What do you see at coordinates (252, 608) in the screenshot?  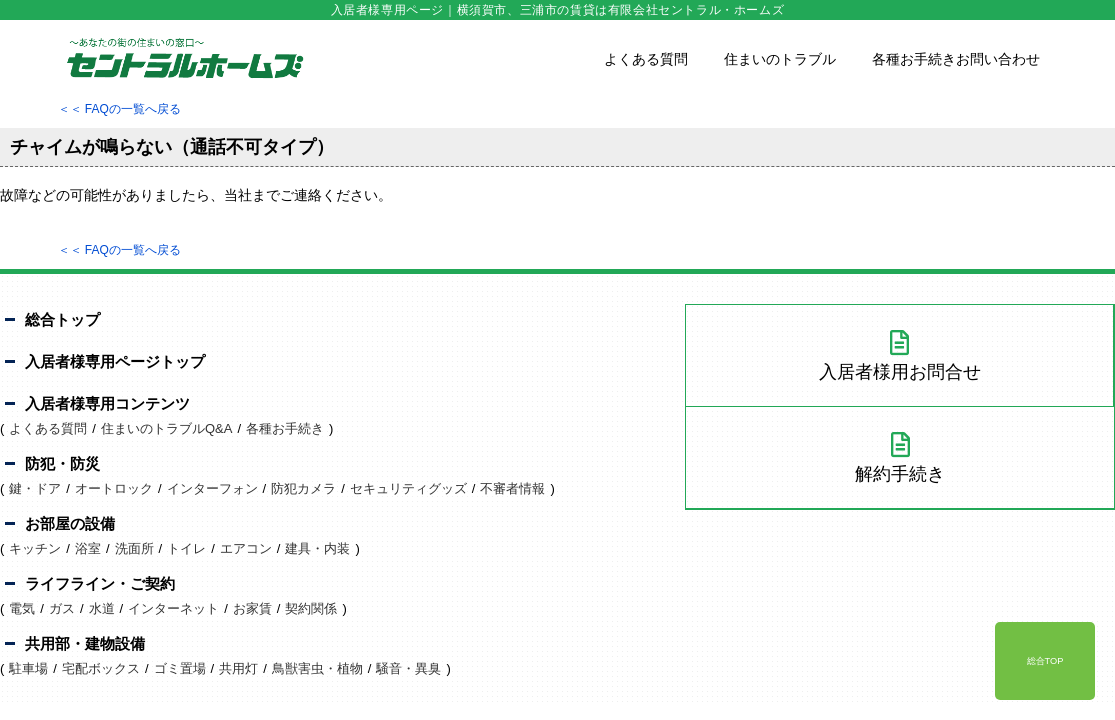 I see `お家賃` at bounding box center [252, 608].